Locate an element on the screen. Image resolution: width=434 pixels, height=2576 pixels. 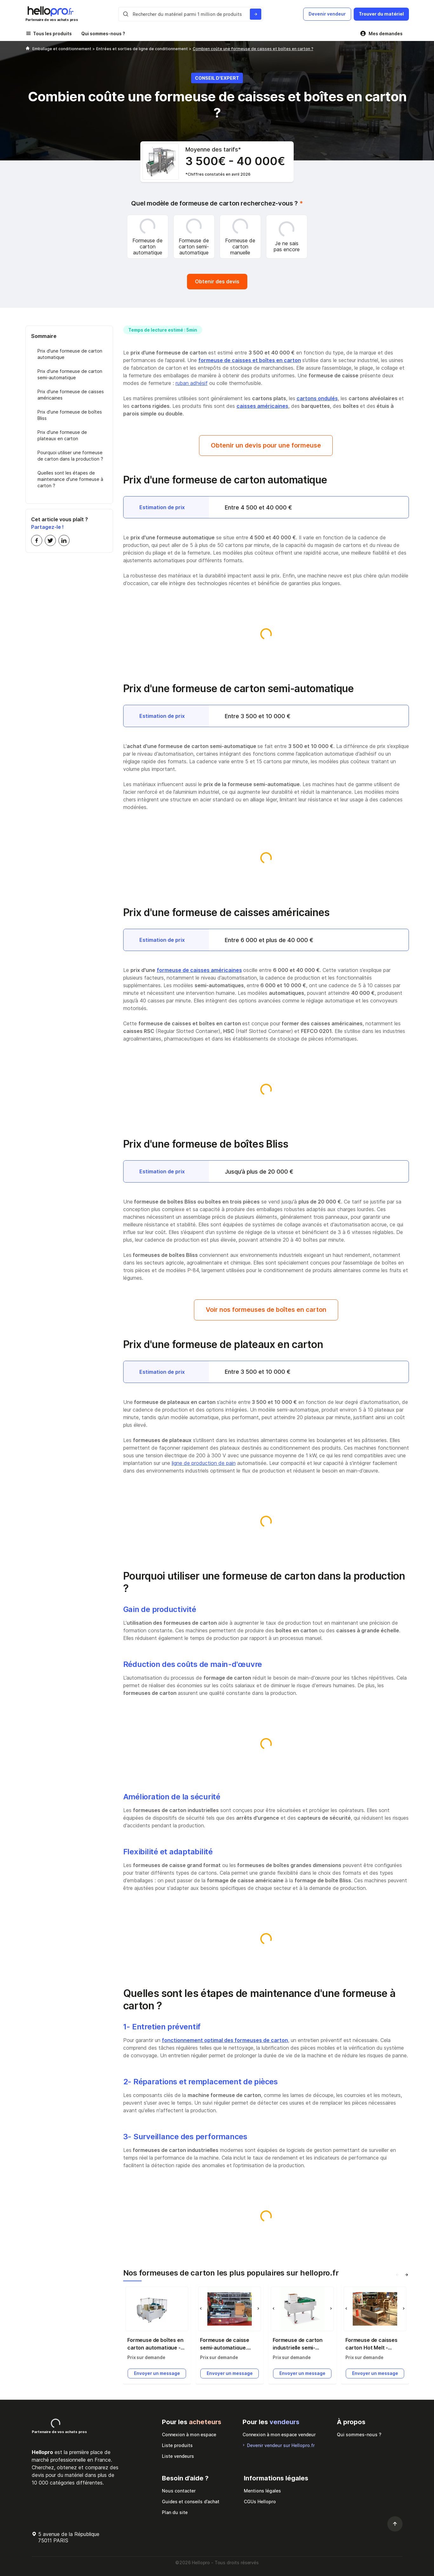
Quelles sont les étapes de maintenance d'une formeuse à carton ? is located at coordinates (70, 479).